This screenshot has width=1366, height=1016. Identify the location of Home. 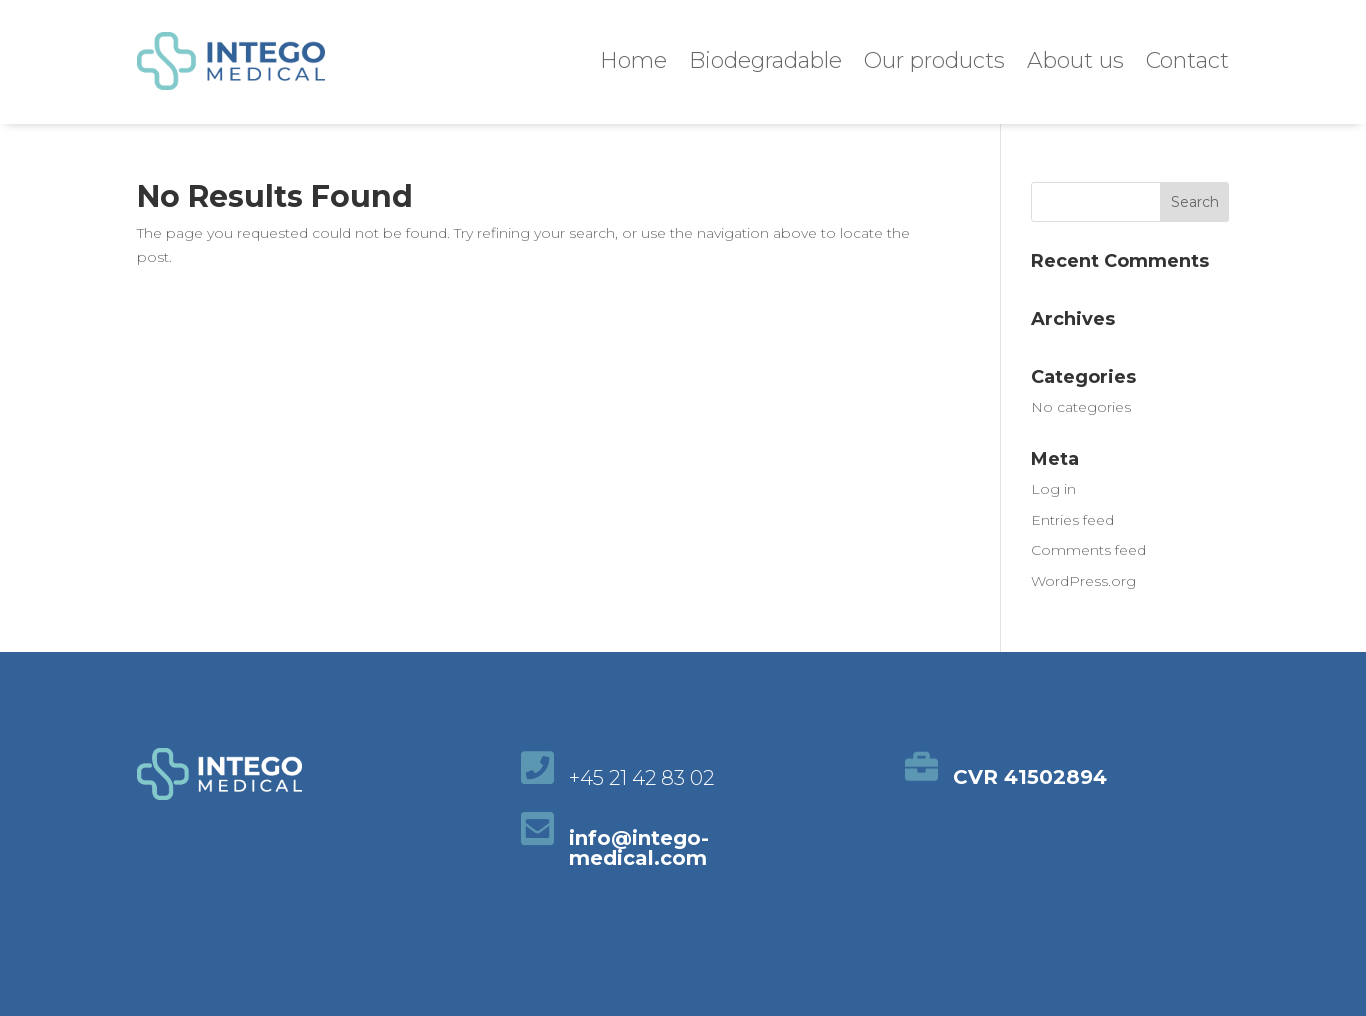
(633, 60).